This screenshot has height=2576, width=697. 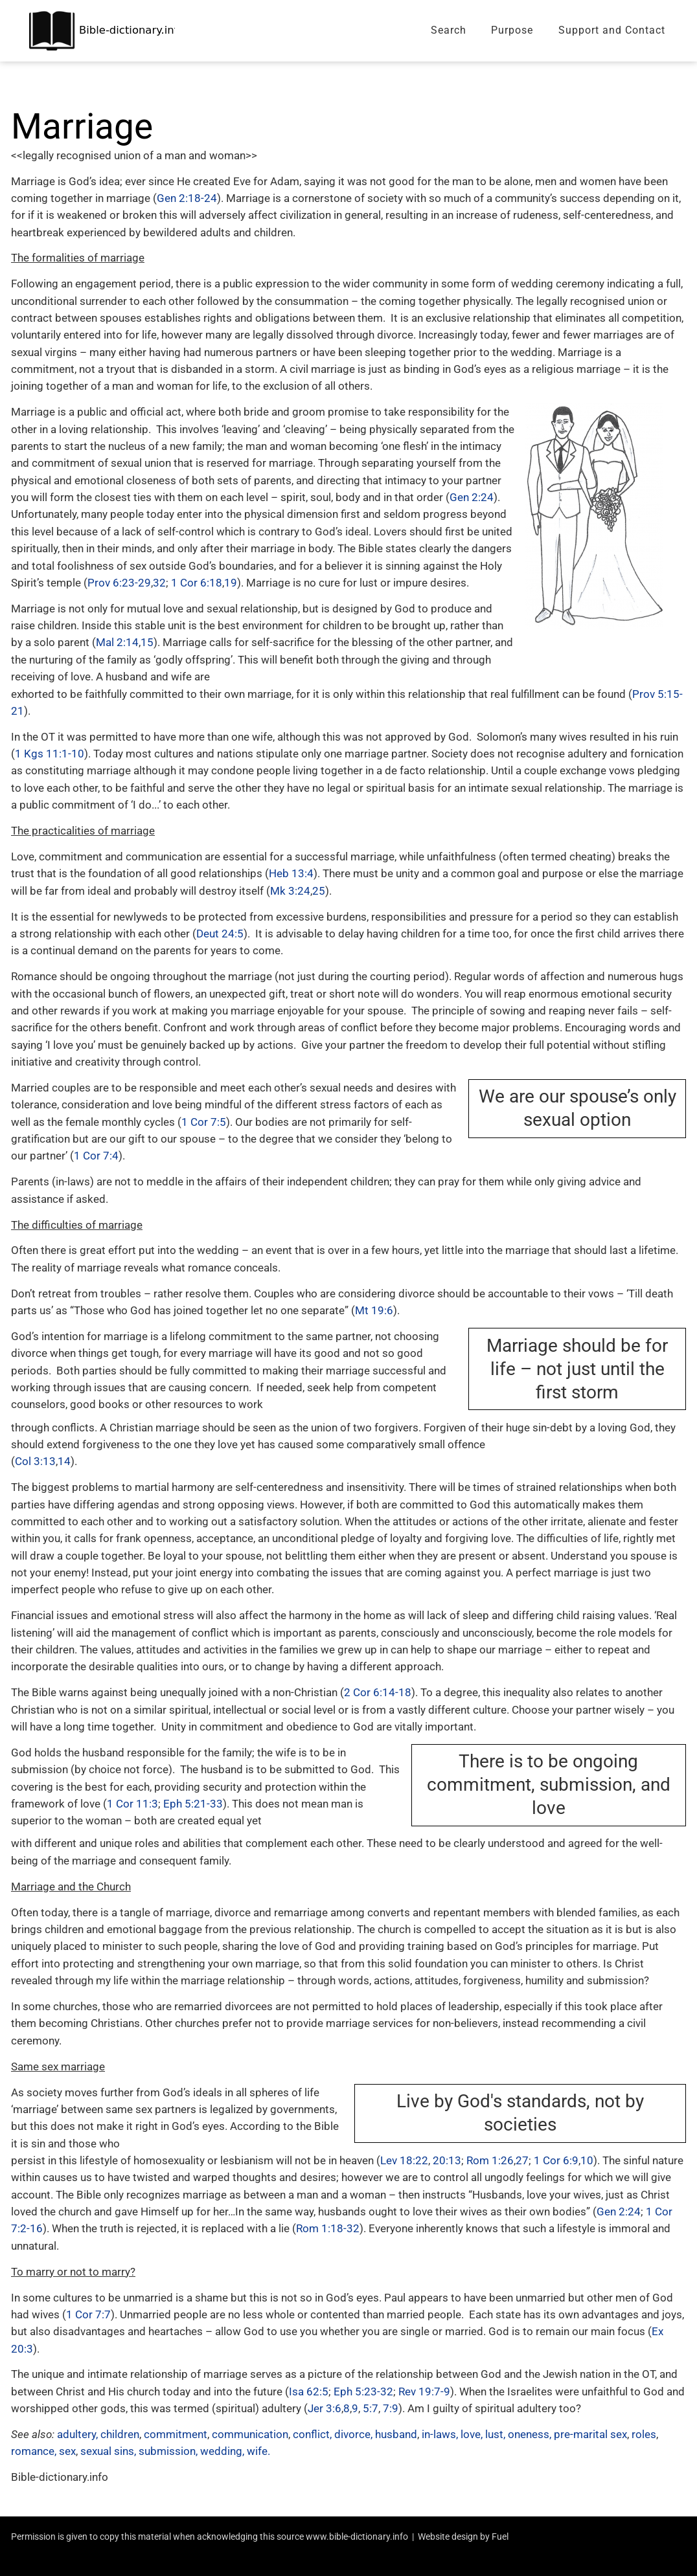 What do you see at coordinates (193, 1803) in the screenshot?
I see `Eph 5:21-33` at bounding box center [193, 1803].